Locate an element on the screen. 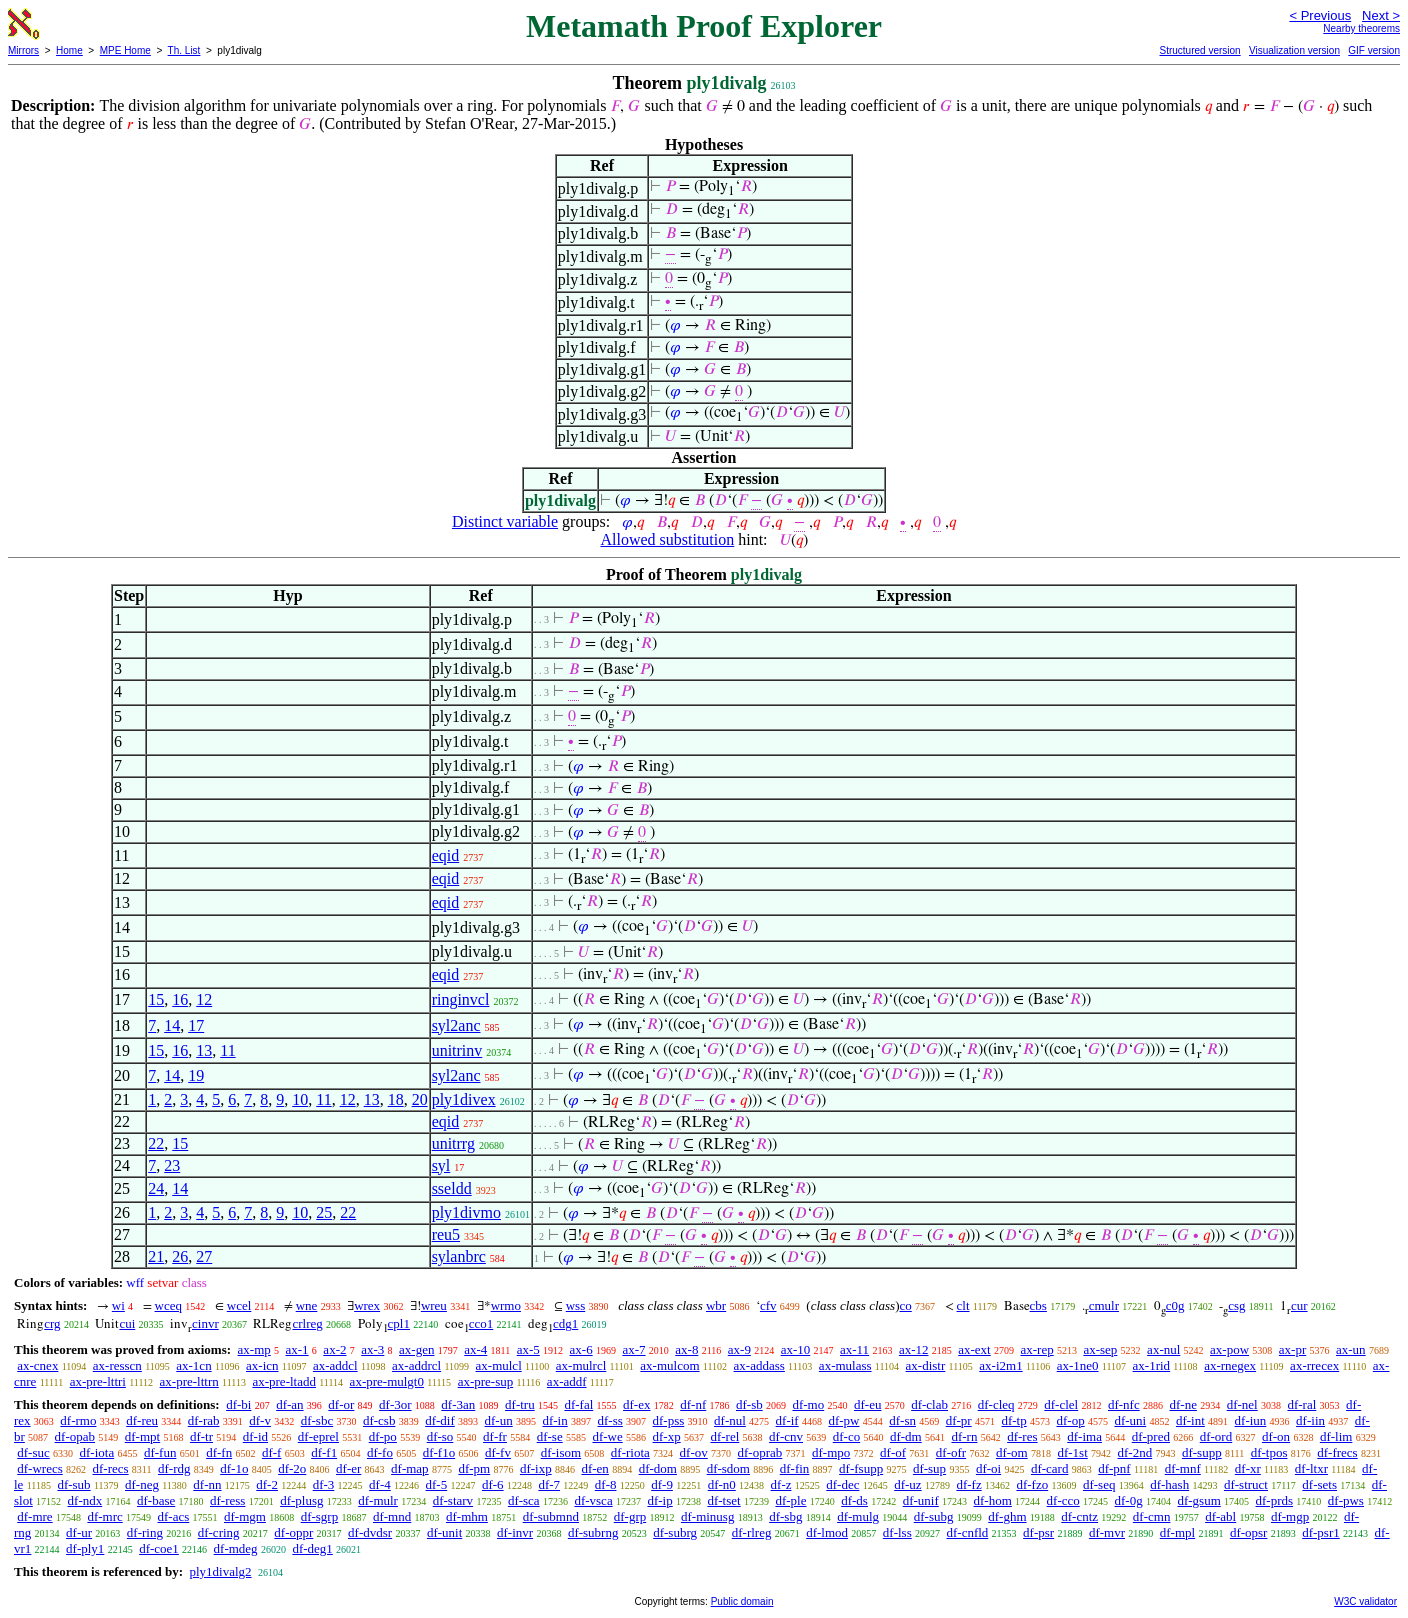 The image size is (1408, 1618). ax-gen is located at coordinates (416, 1349).